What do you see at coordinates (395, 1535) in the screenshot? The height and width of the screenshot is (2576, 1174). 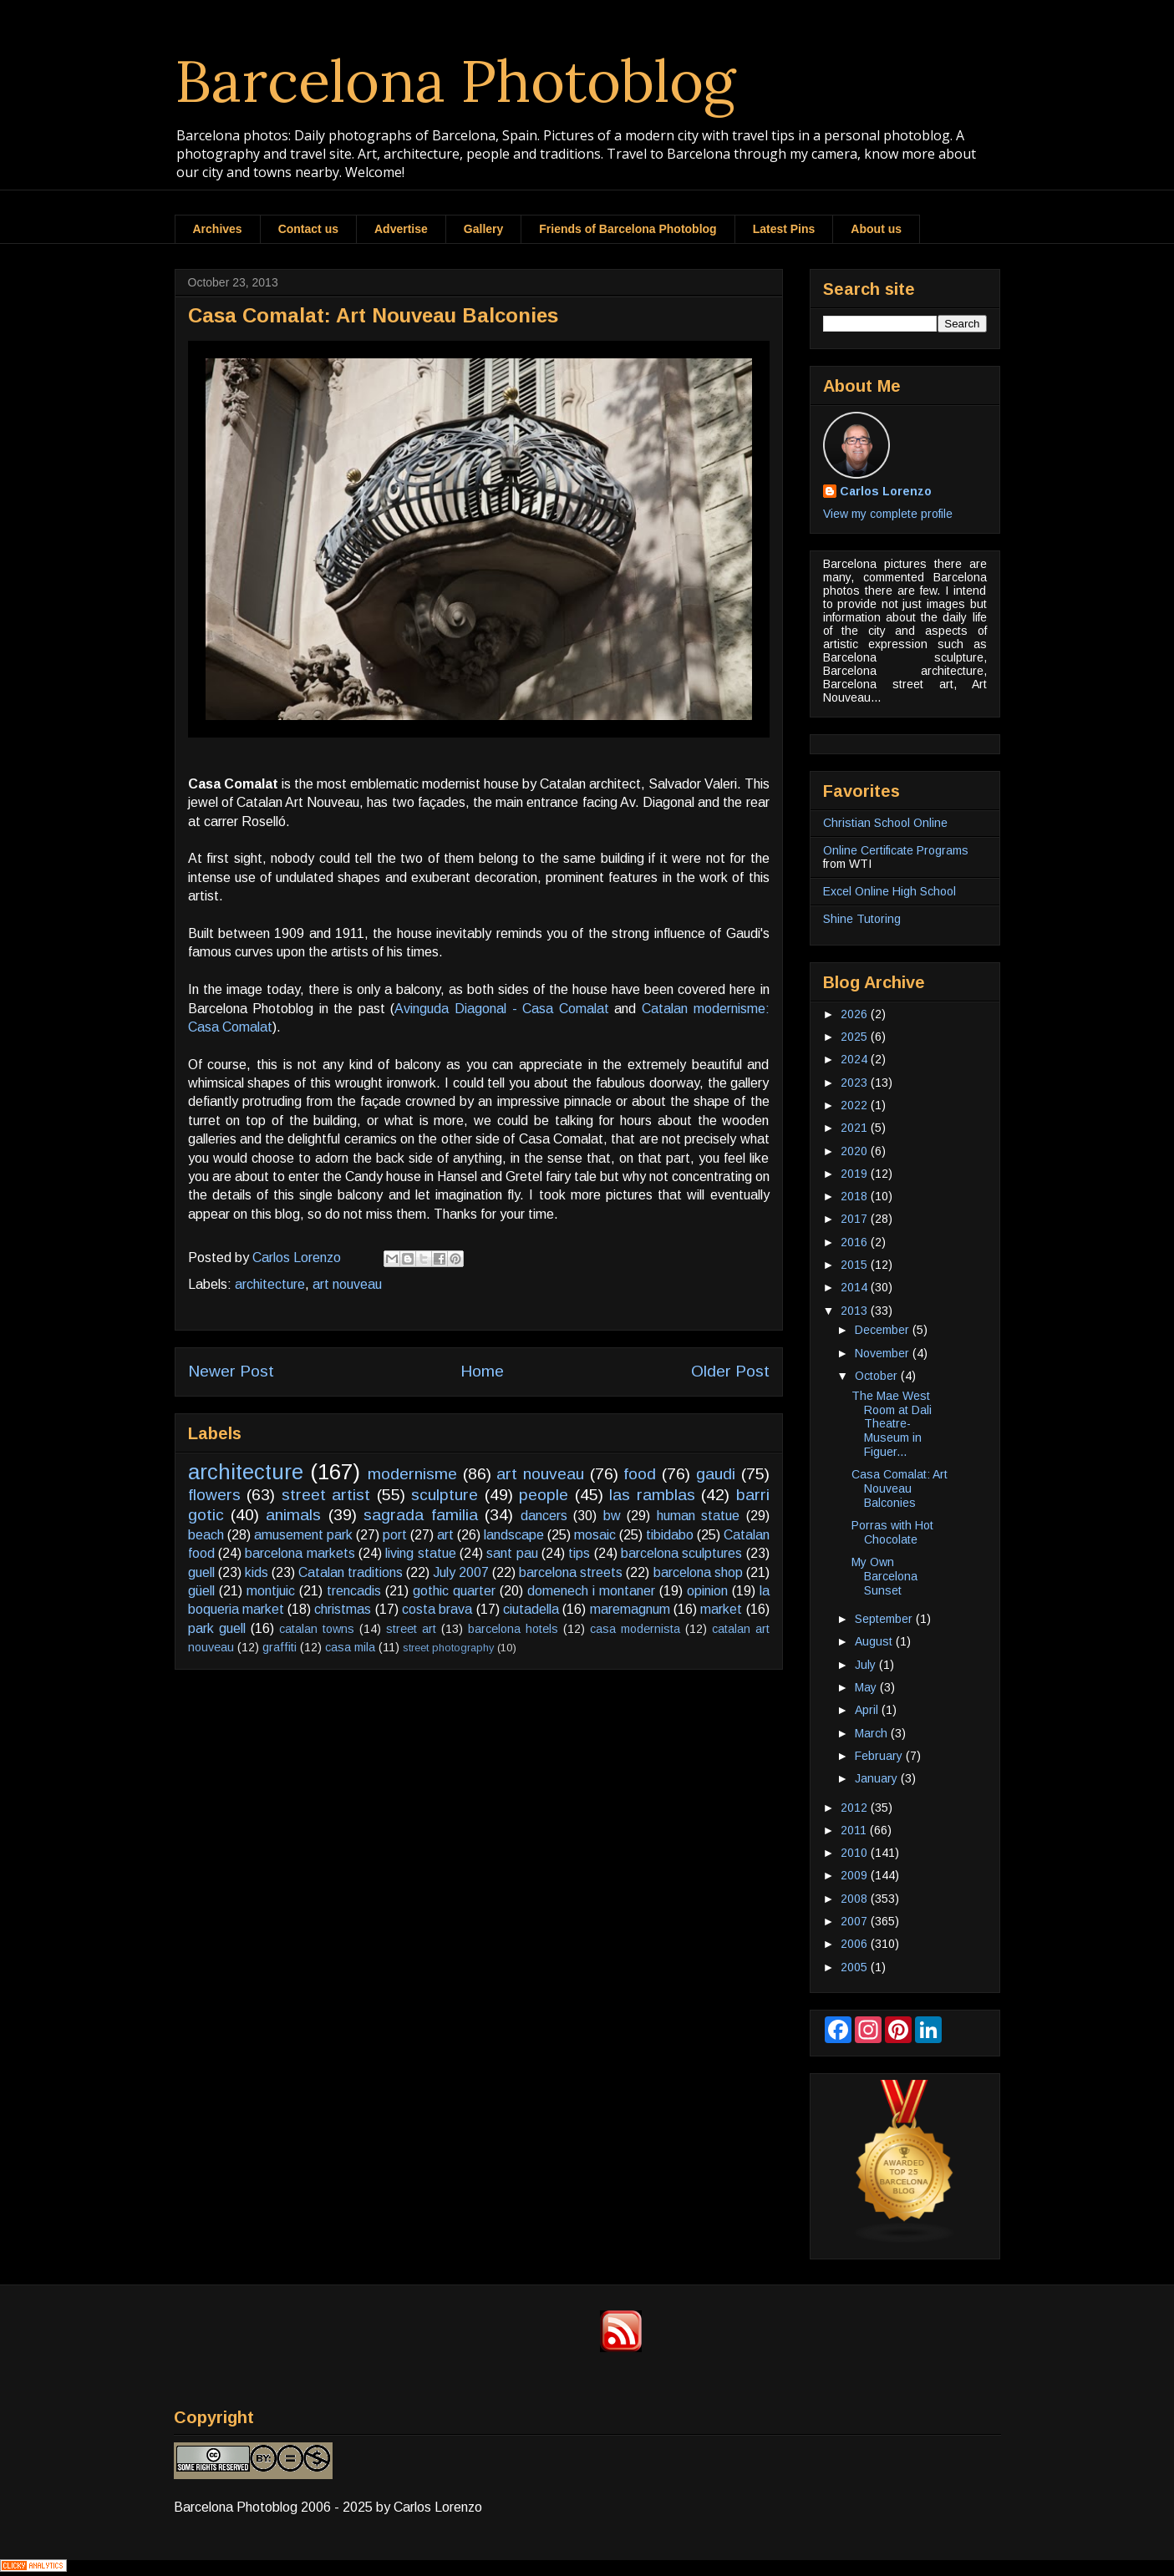 I see `port` at bounding box center [395, 1535].